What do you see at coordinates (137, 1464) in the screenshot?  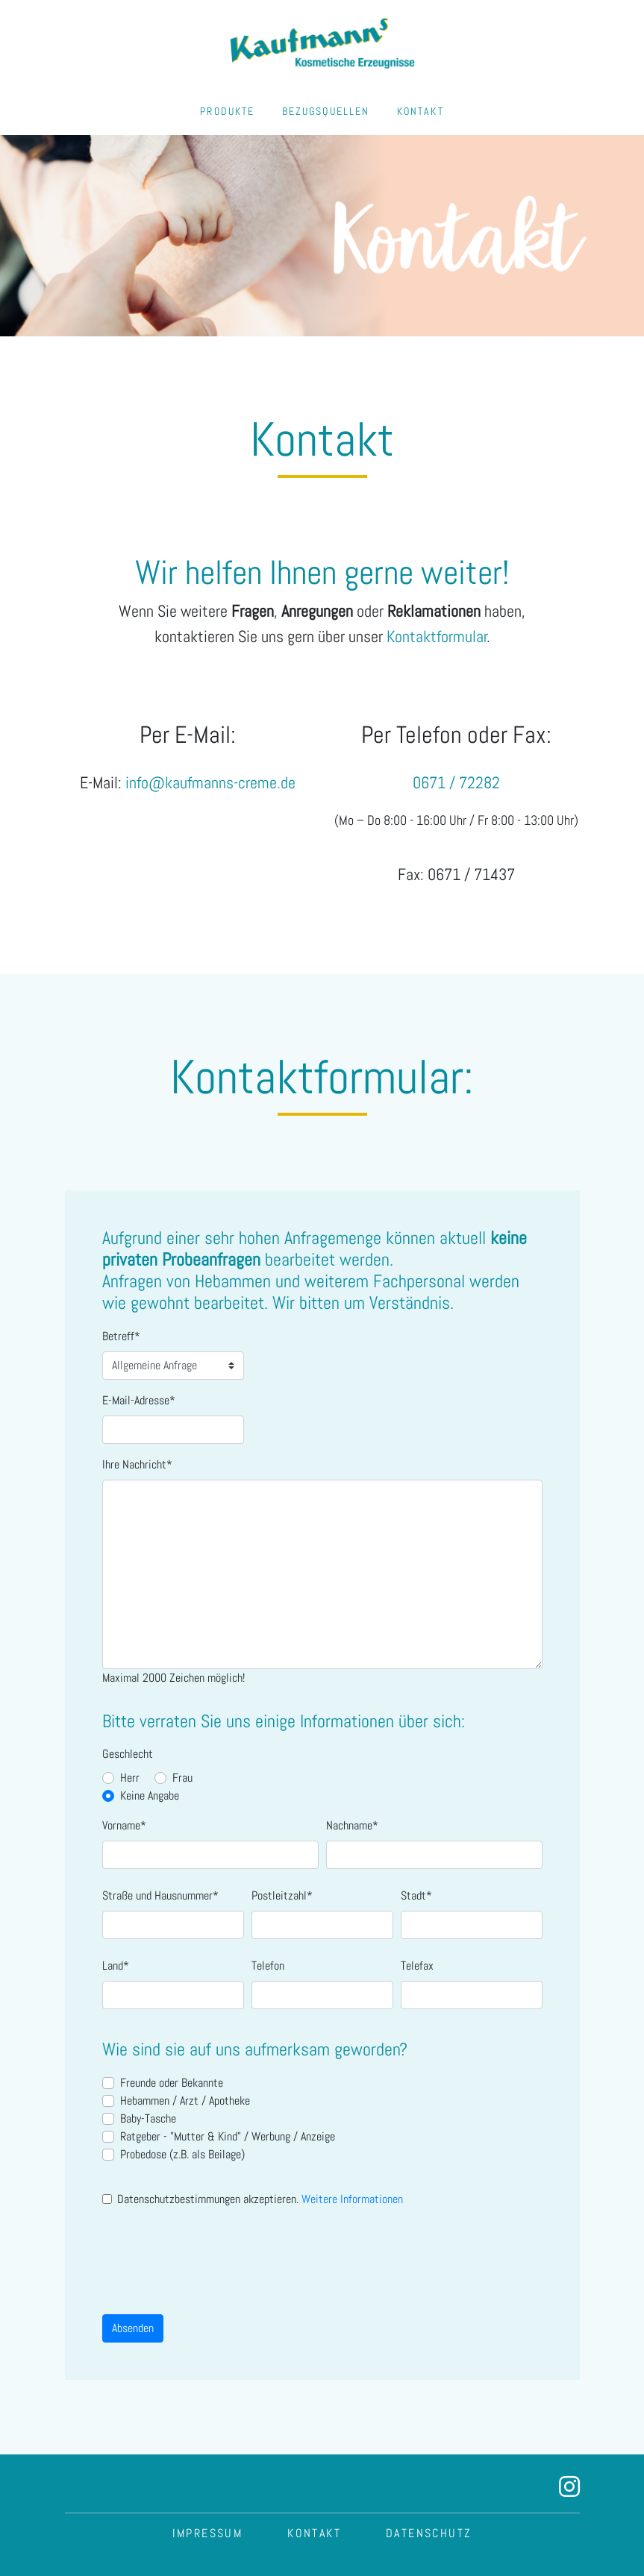 I see `Ihre Nachricht*` at bounding box center [137, 1464].